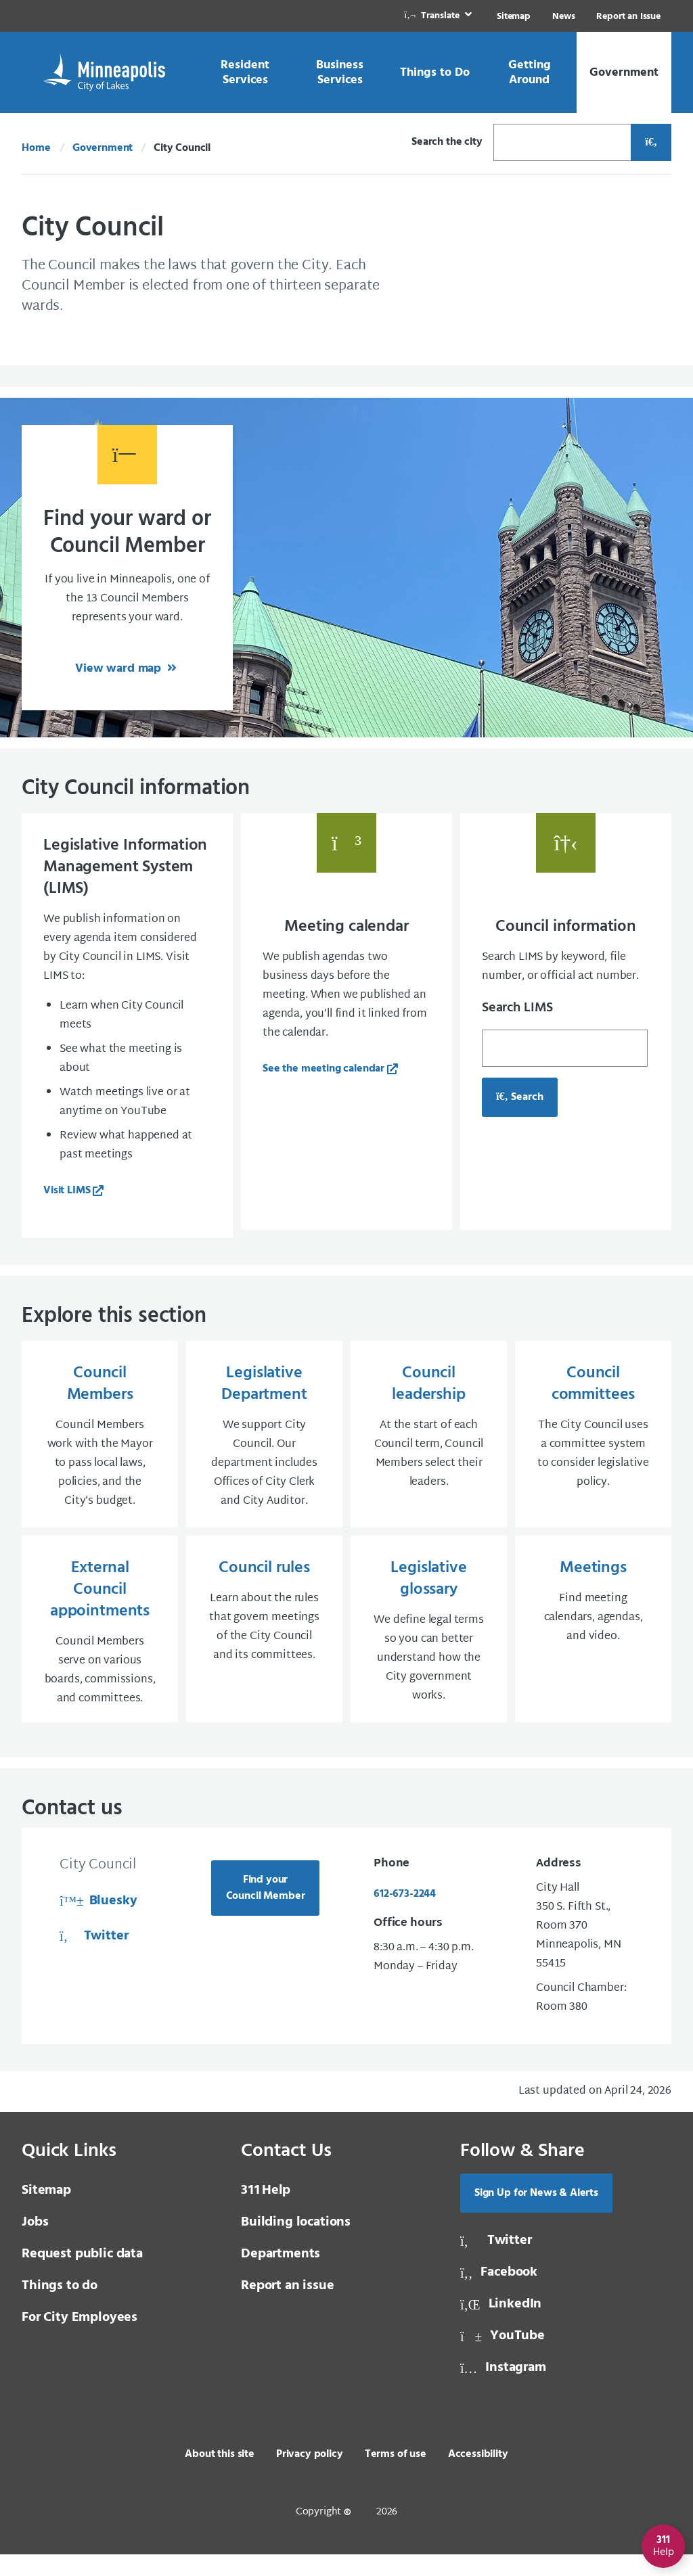 Image resolution: width=693 pixels, height=2576 pixels. I want to click on Jobs, so click(35, 2244).